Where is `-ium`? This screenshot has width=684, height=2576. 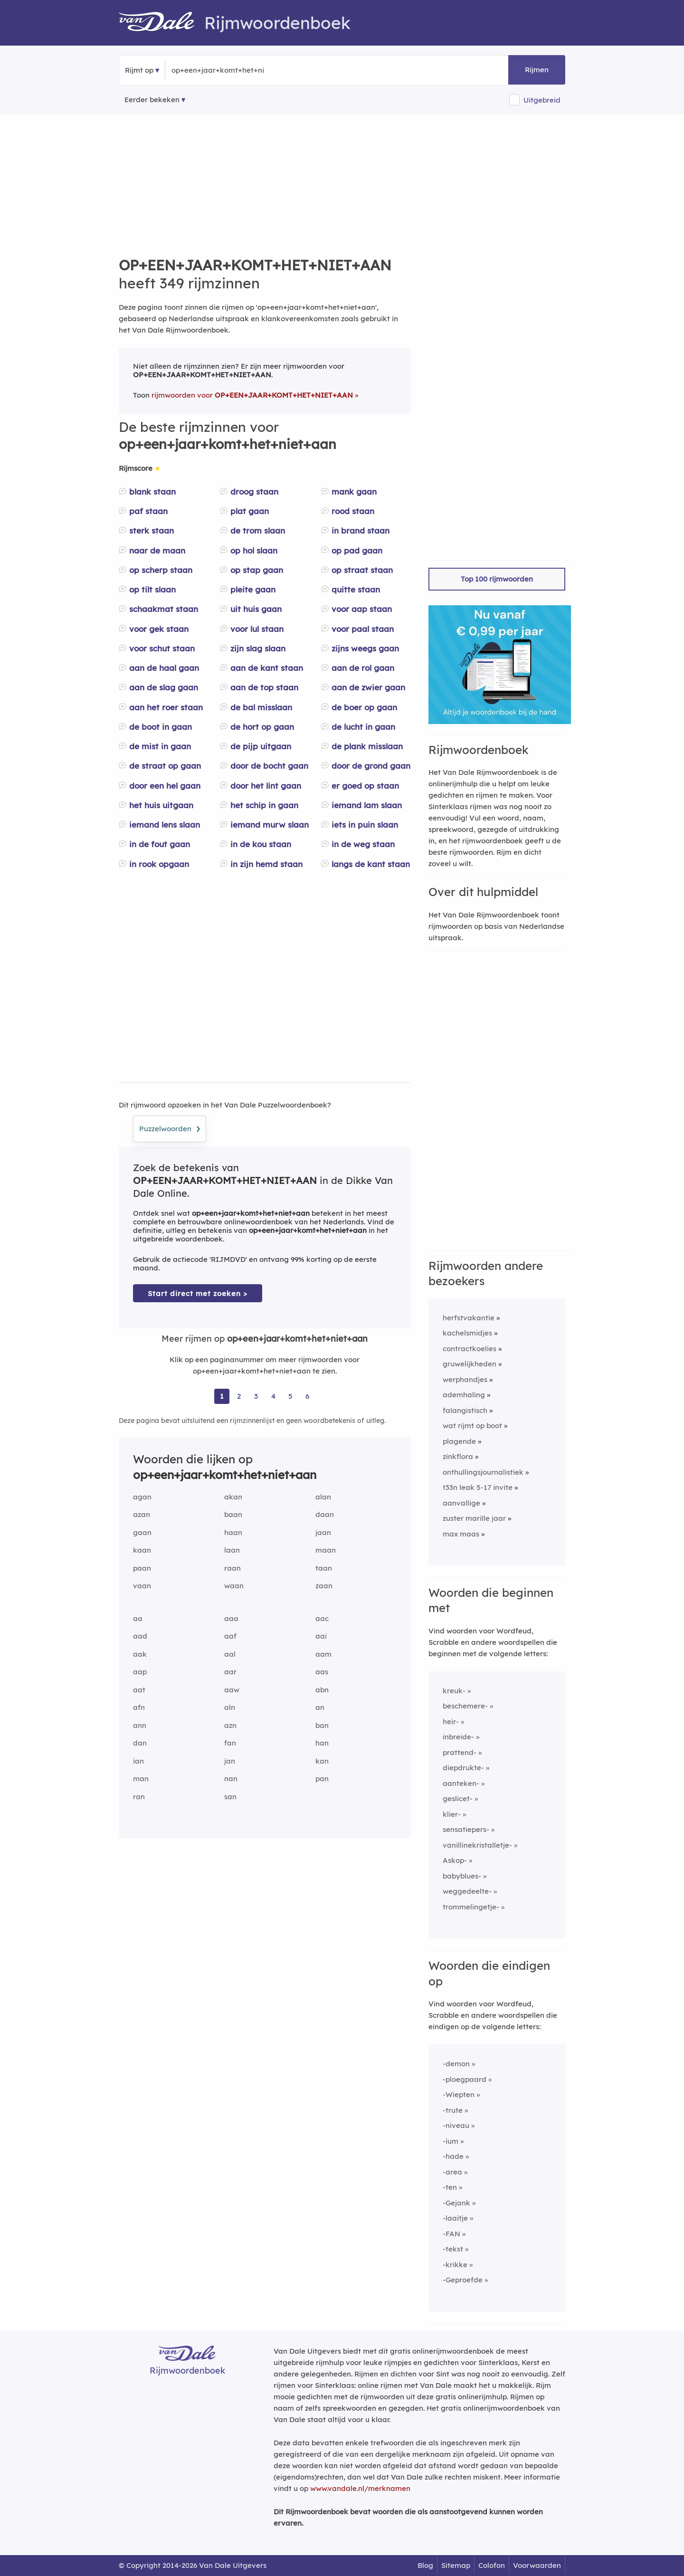
-ium is located at coordinates (450, 2141).